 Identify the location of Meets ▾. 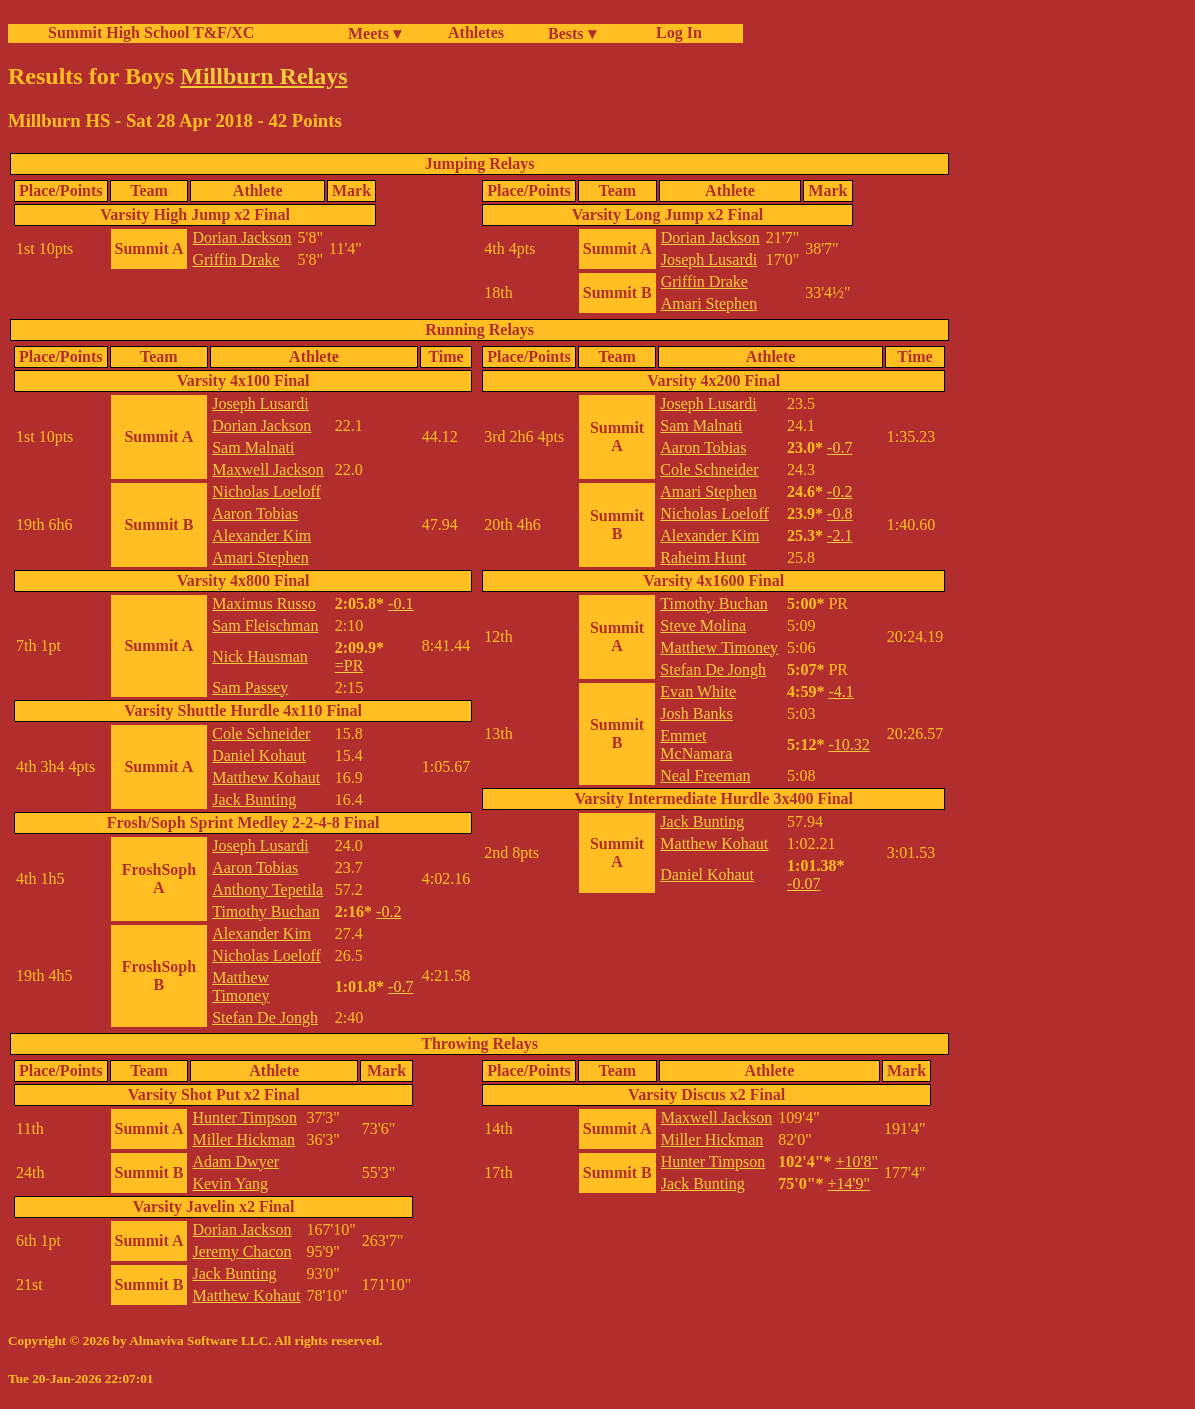
(374, 33).